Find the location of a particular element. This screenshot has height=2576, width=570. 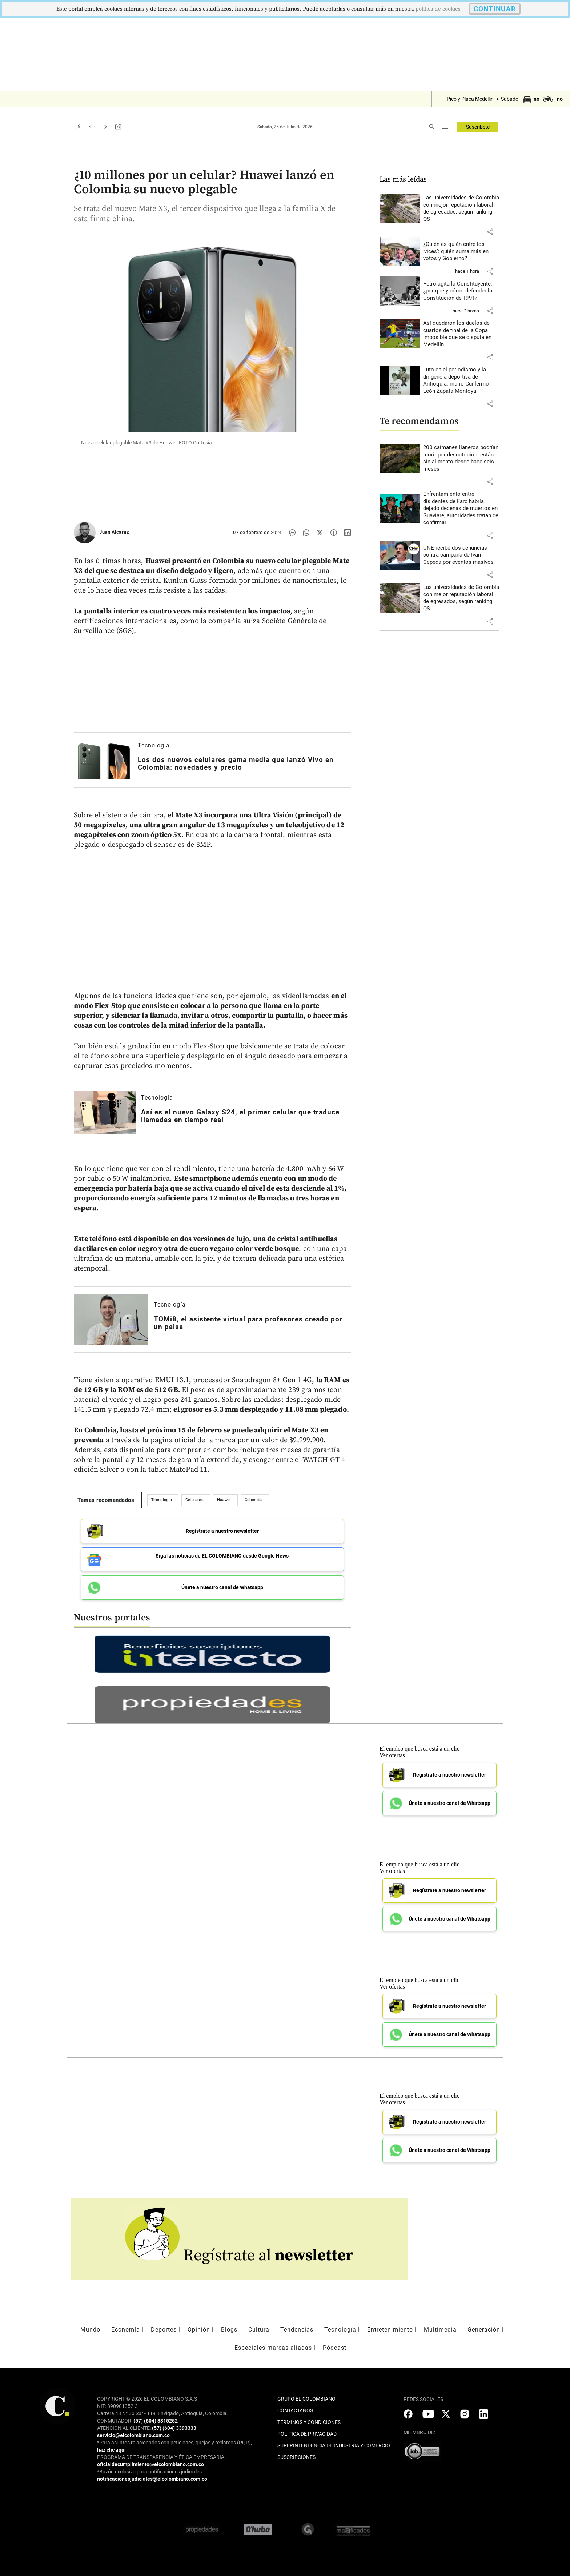

[Leer más sobre 200 caimanes llaneros podrían morir por desnutrición: están sin alimento desde hace seis meses] is located at coordinates (461, 458).